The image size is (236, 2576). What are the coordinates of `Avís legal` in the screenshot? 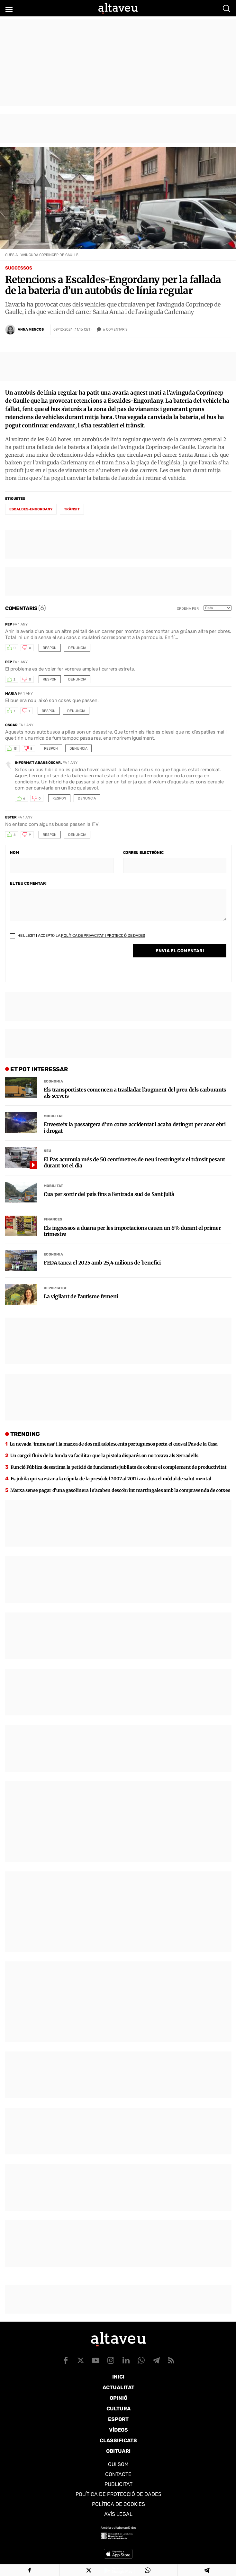 It's located at (118, 2514).